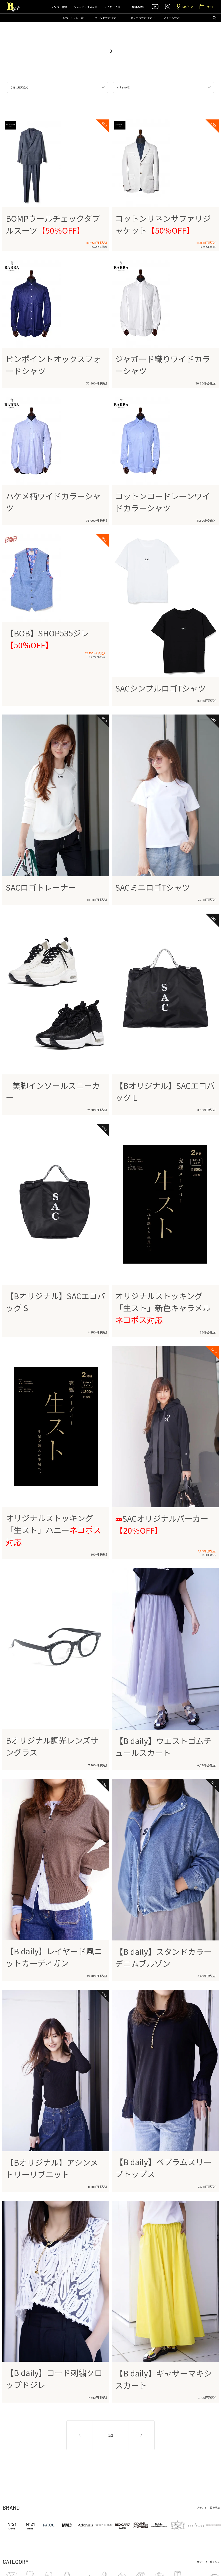 The width and height of the screenshot is (221, 2576). What do you see at coordinates (141, 18) in the screenshot?
I see `カテゴリ` at bounding box center [141, 18].